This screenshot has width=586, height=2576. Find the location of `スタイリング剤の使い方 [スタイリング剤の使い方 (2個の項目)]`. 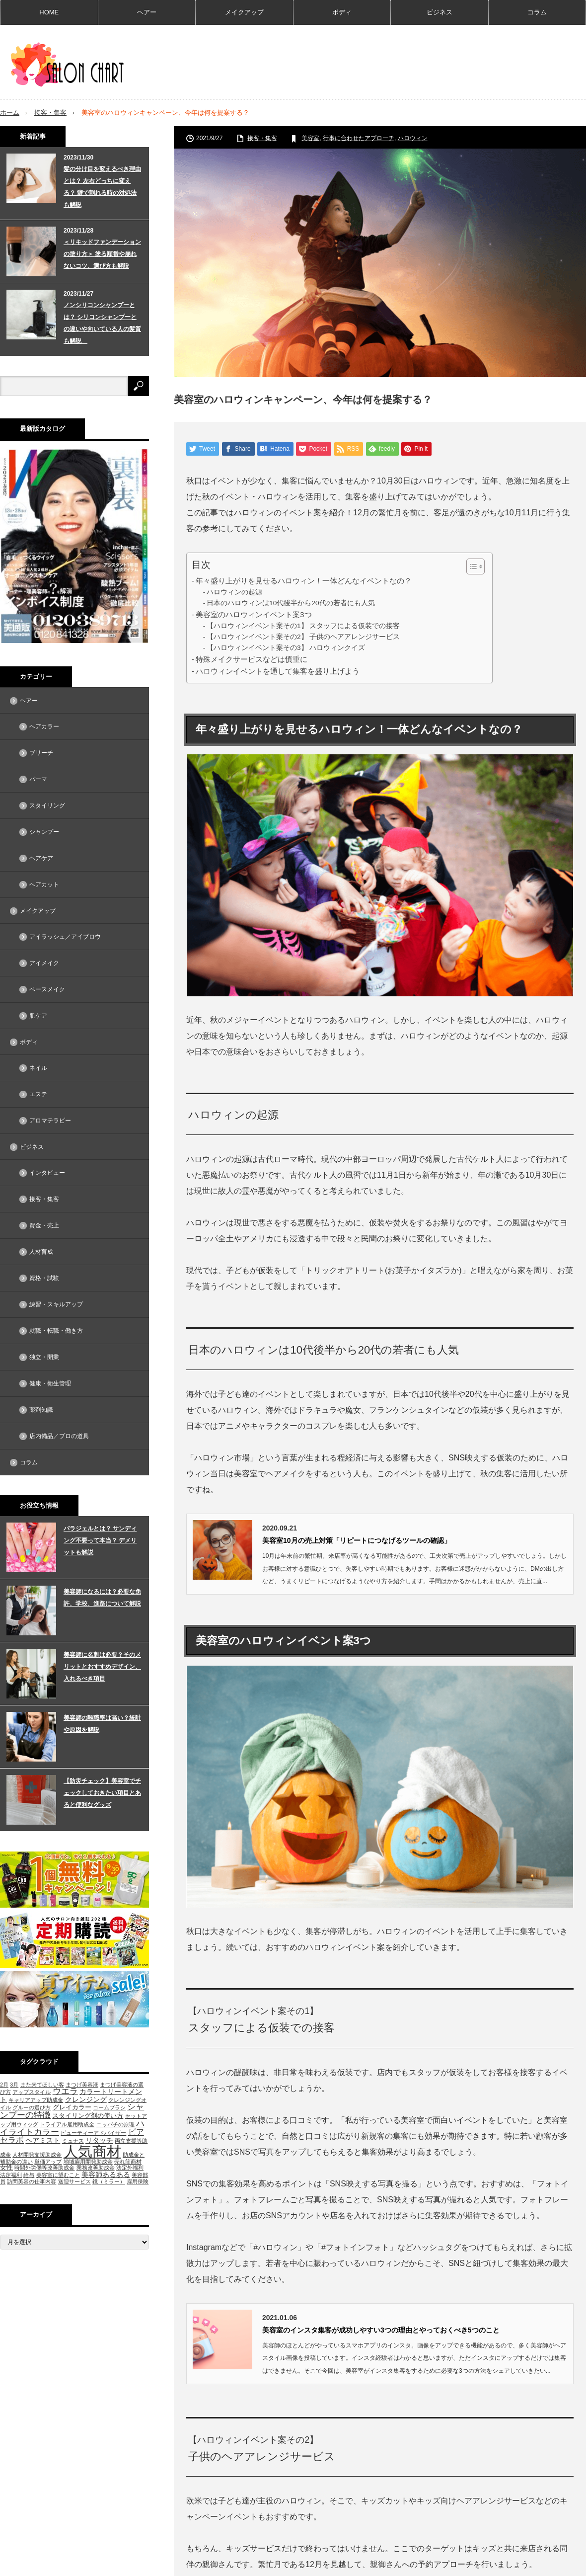

スタイリング剤の使い方 [スタイリング剤の使い方 (2個の項目)] is located at coordinates (87, 2115).